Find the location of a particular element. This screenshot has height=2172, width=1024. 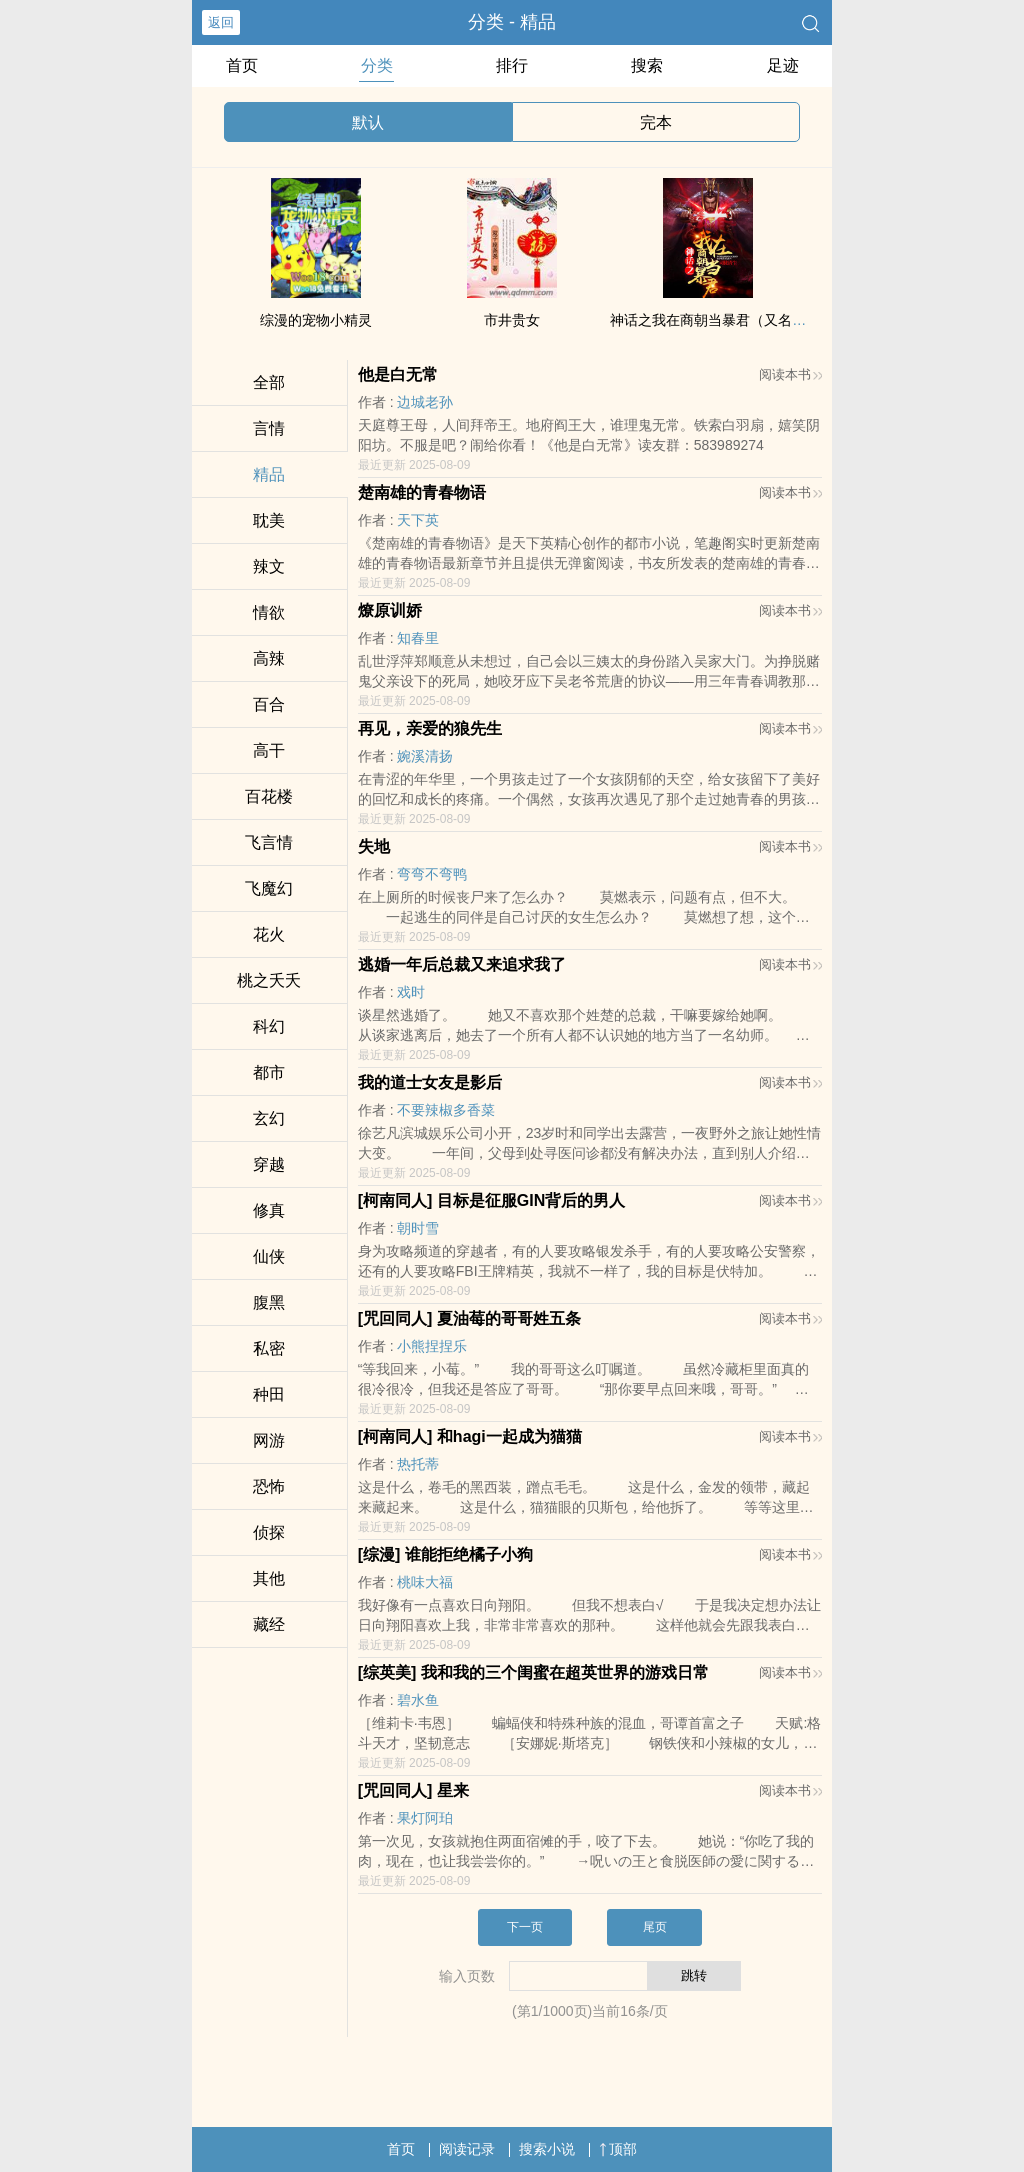

飞言情 is located at coordinates (269, 842).